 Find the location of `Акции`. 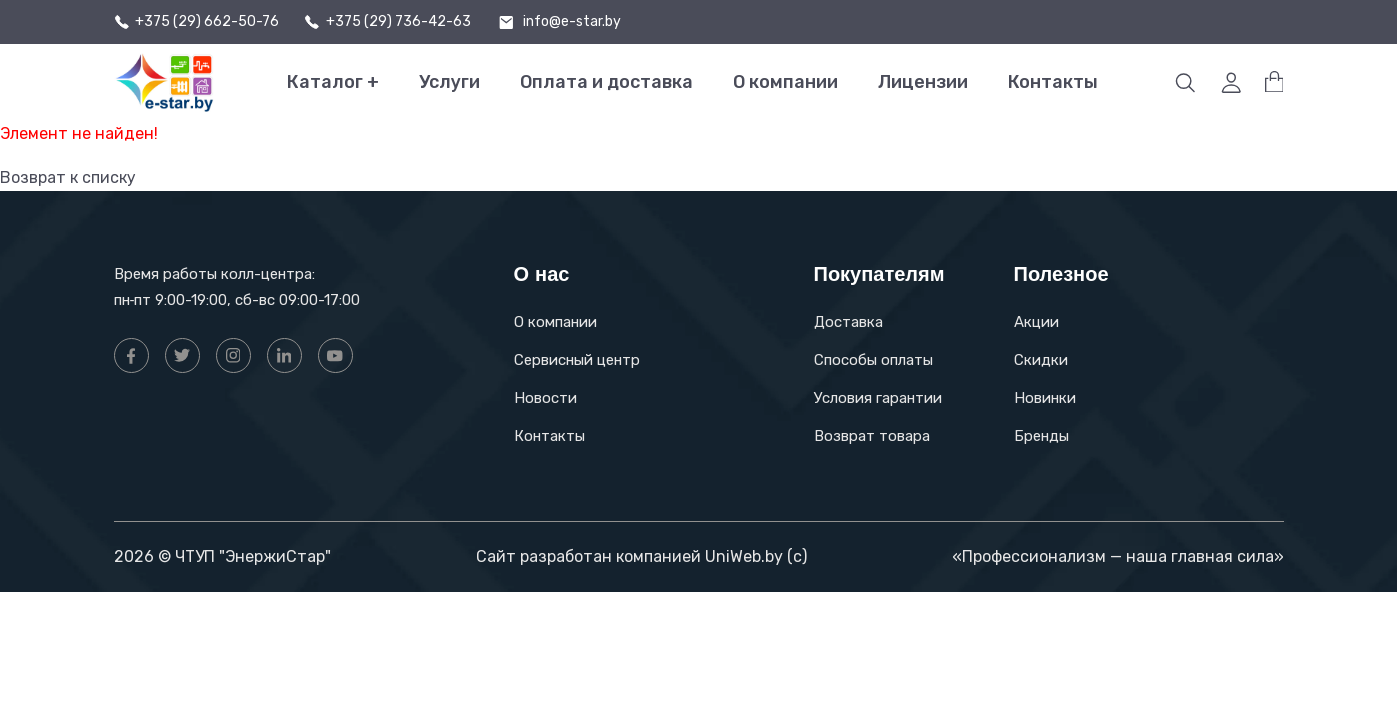

Акции is located at coordinates (1036, 322).